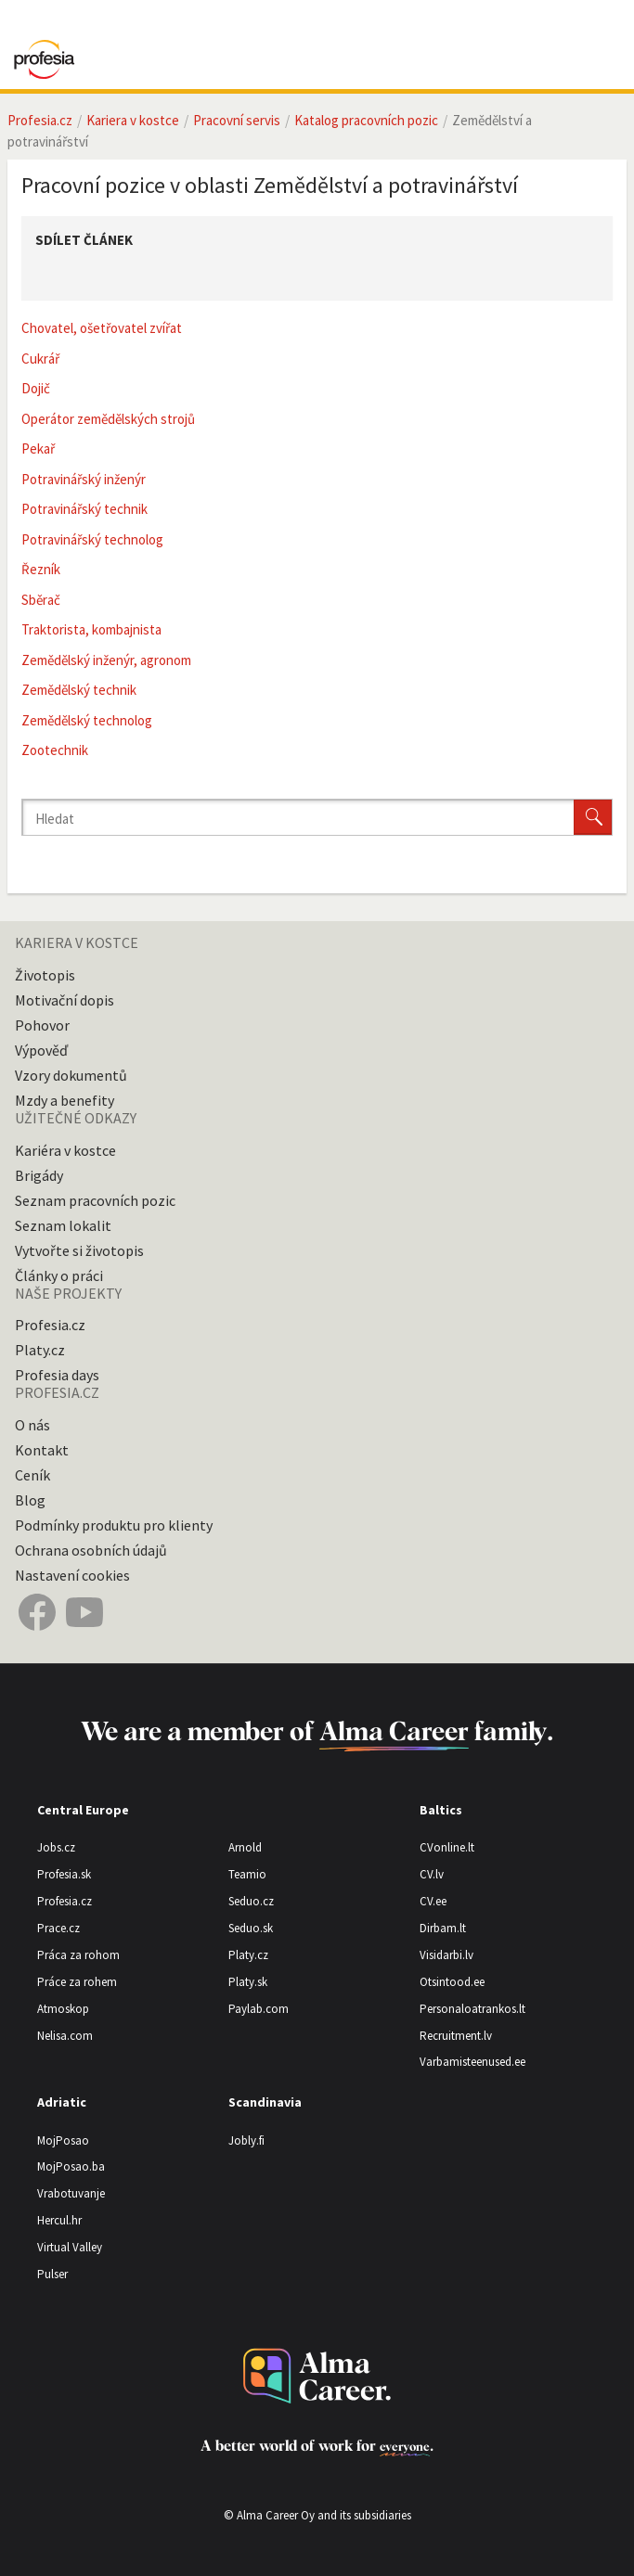  I want to click on Platy.sk, so click(247, 1982).